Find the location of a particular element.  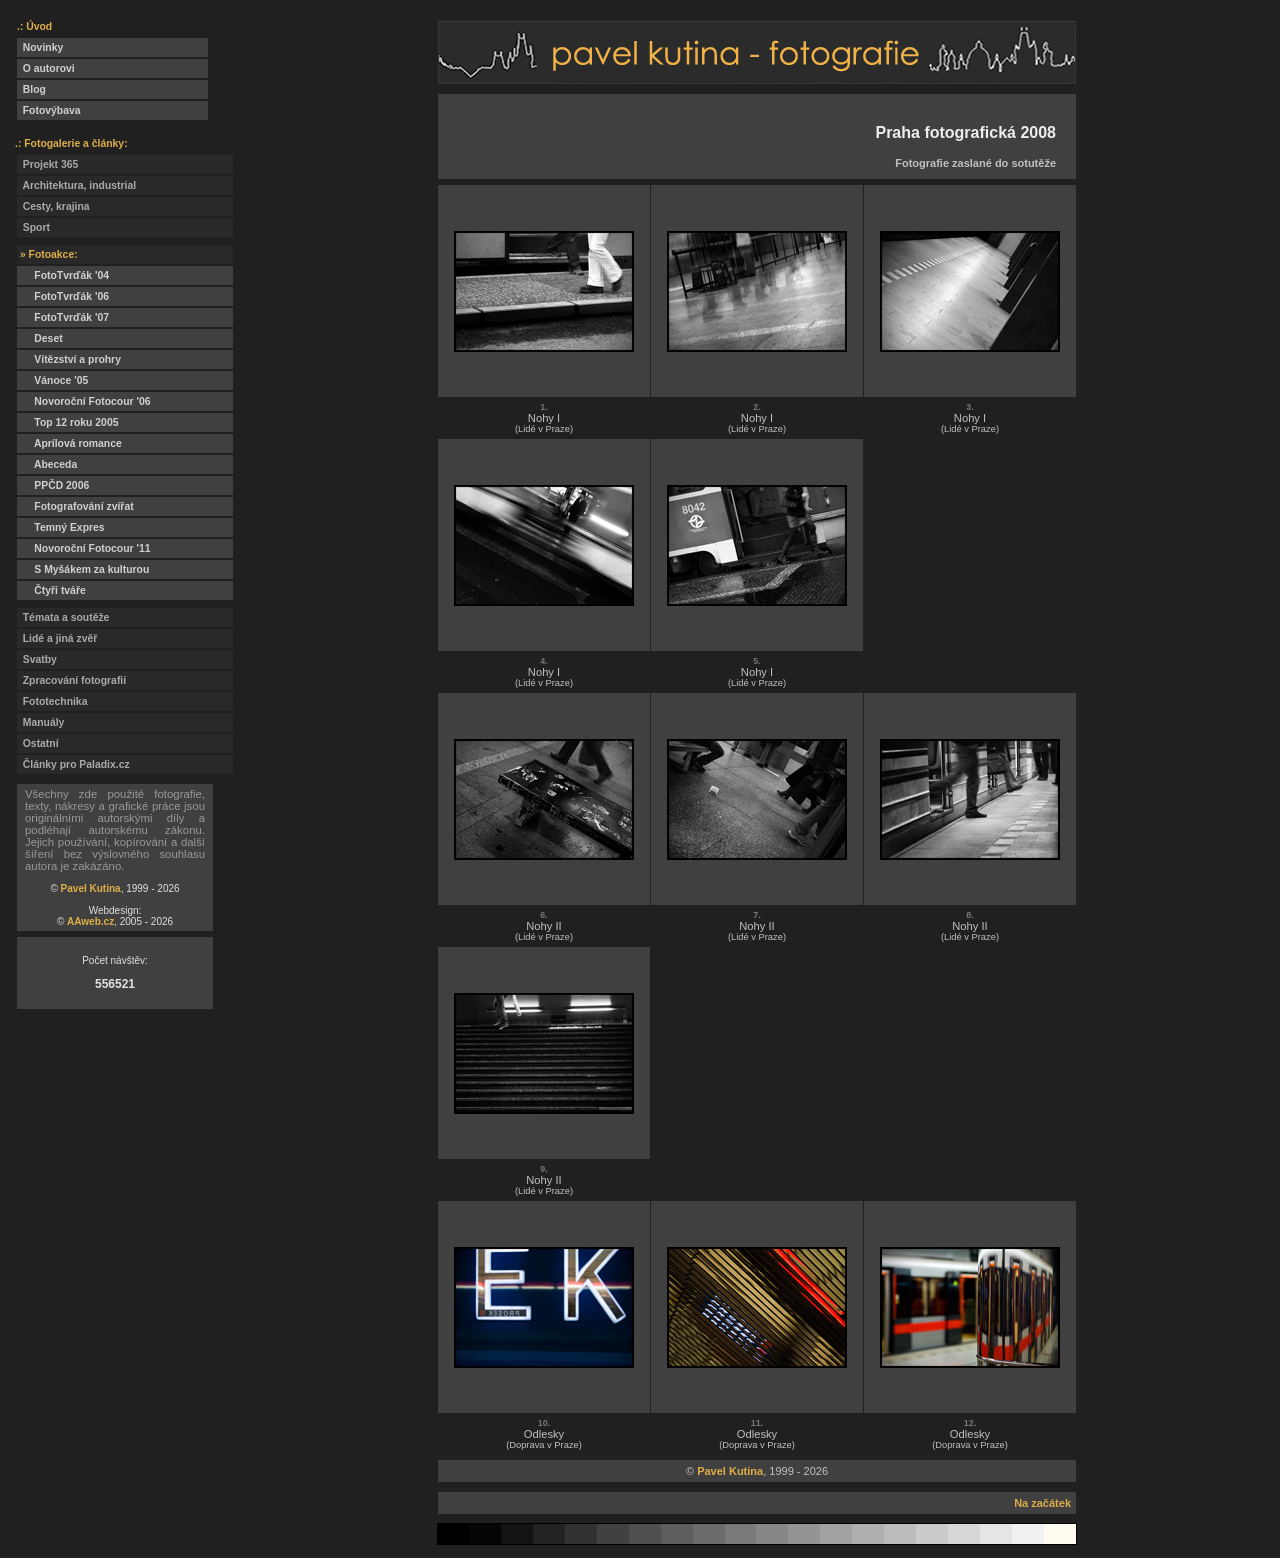

Temný Expres is located at coordinates (61, 527).